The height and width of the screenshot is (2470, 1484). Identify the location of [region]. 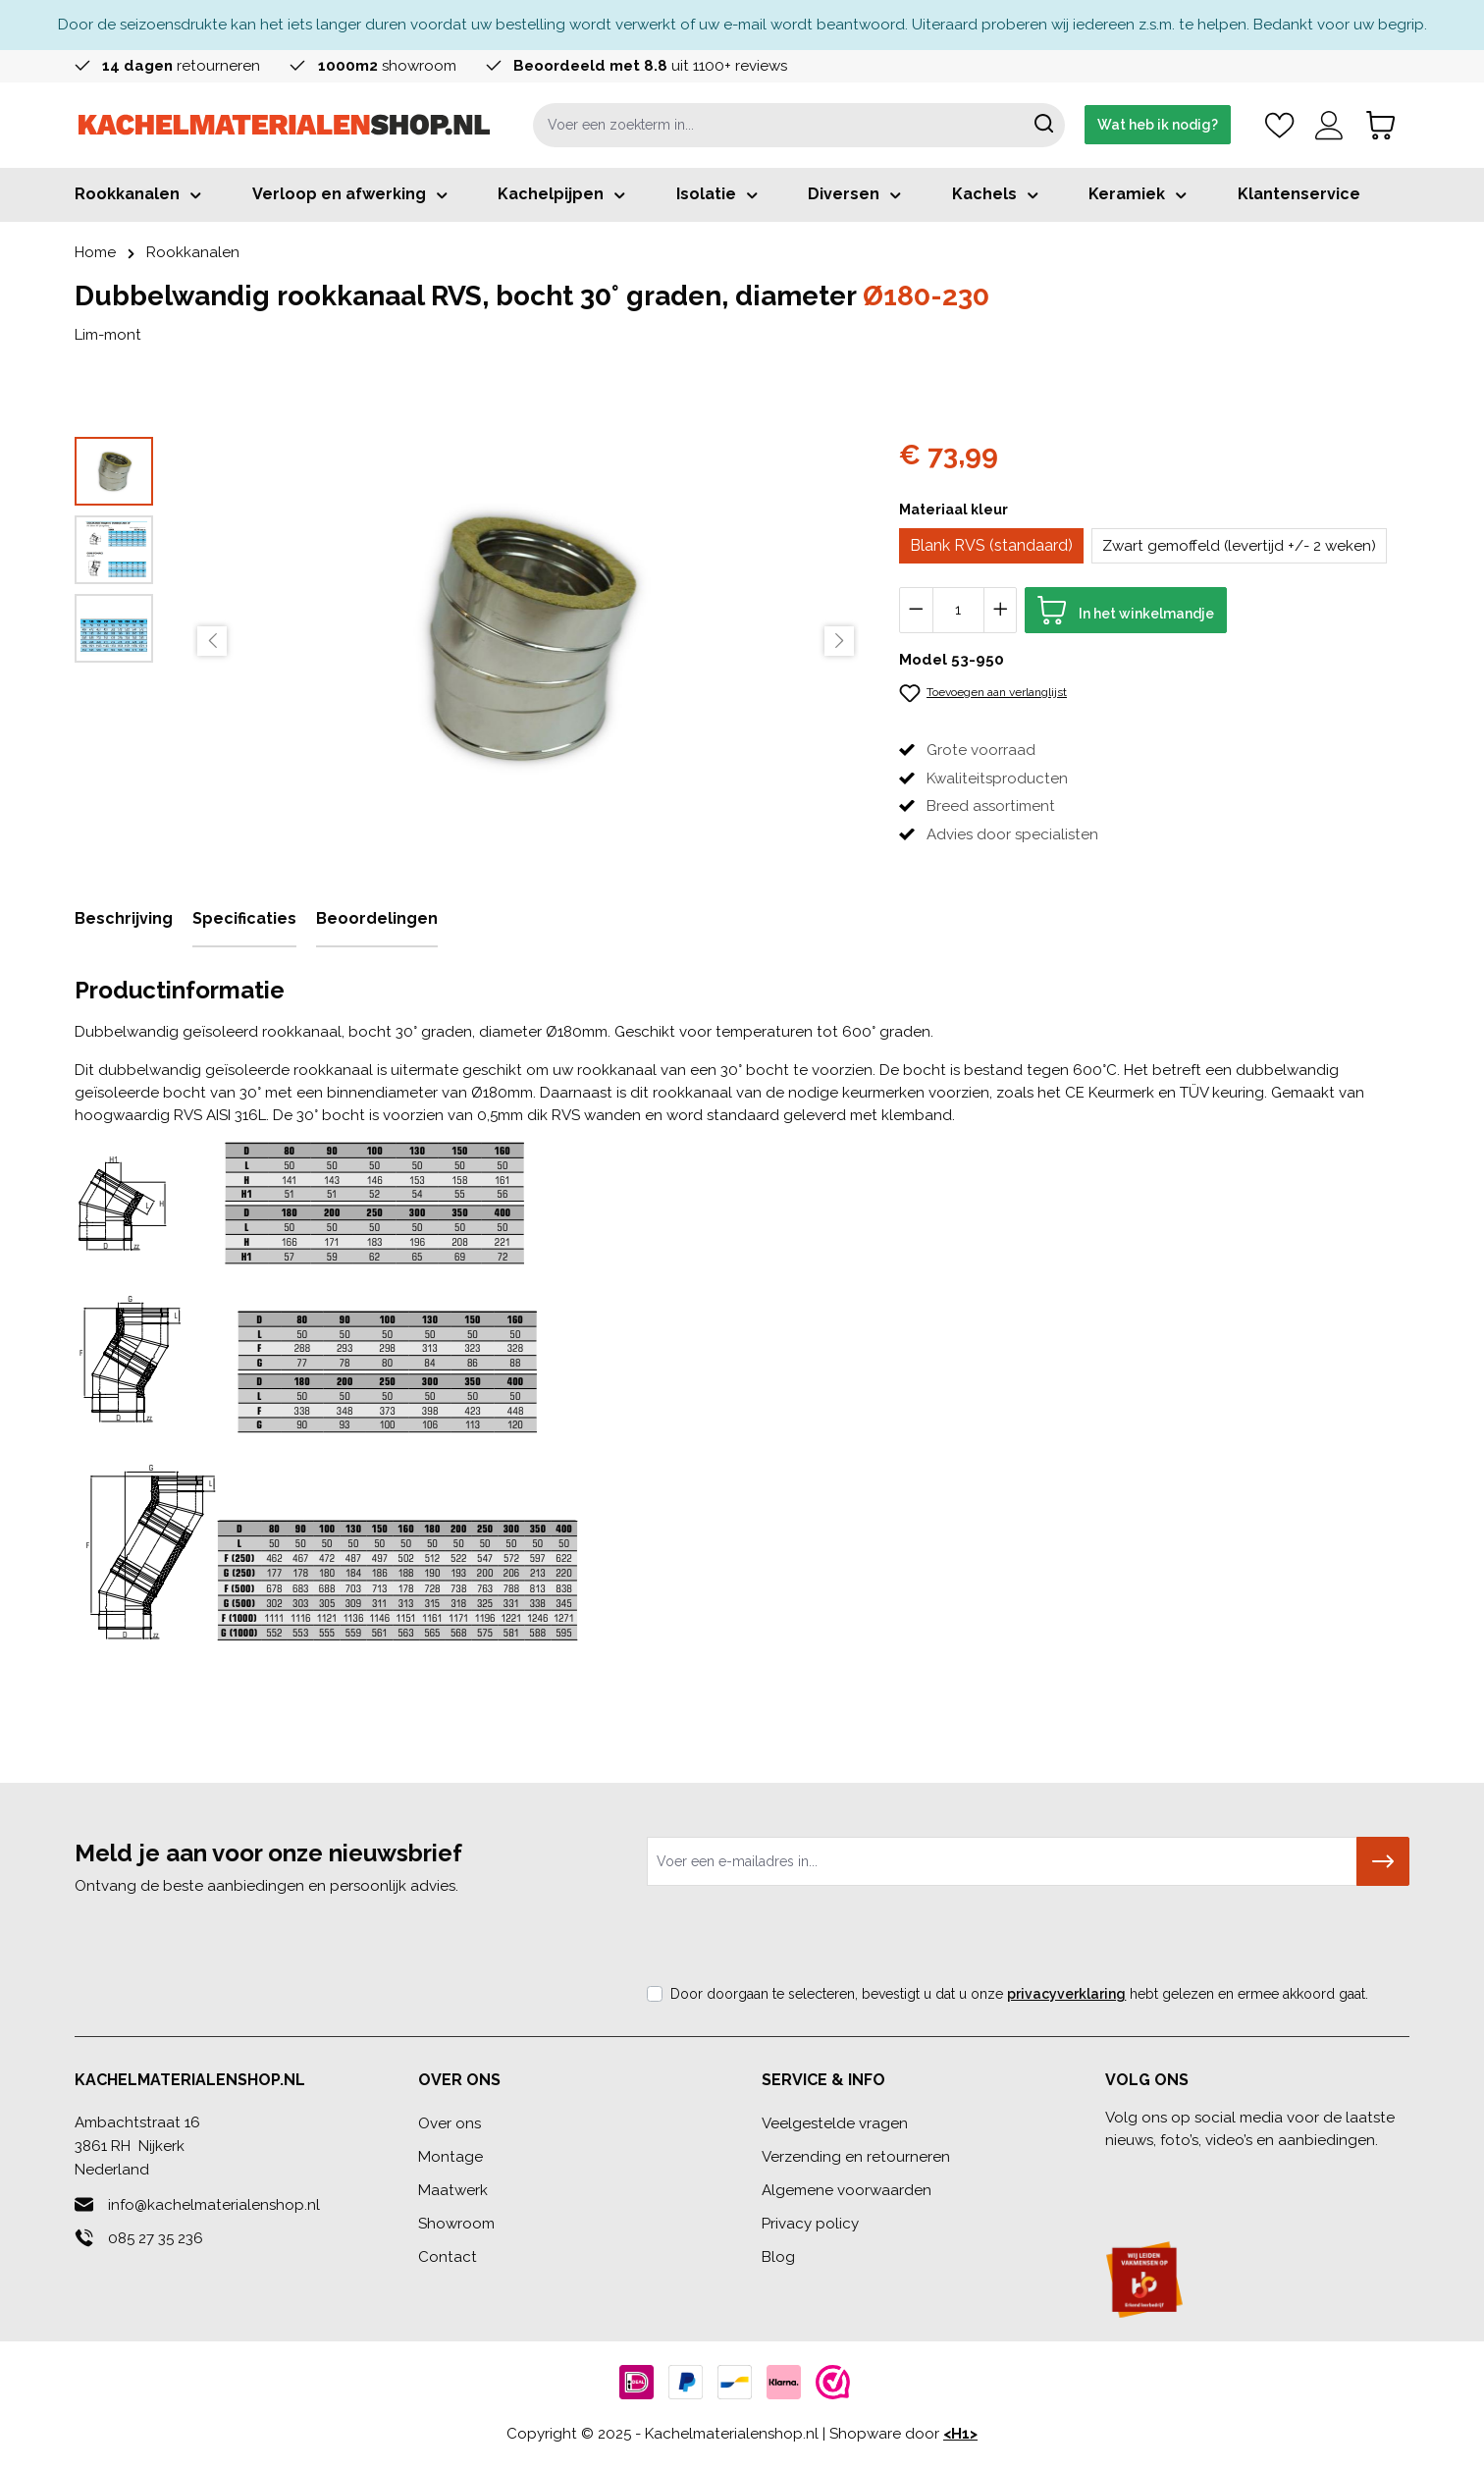
(467, 641).